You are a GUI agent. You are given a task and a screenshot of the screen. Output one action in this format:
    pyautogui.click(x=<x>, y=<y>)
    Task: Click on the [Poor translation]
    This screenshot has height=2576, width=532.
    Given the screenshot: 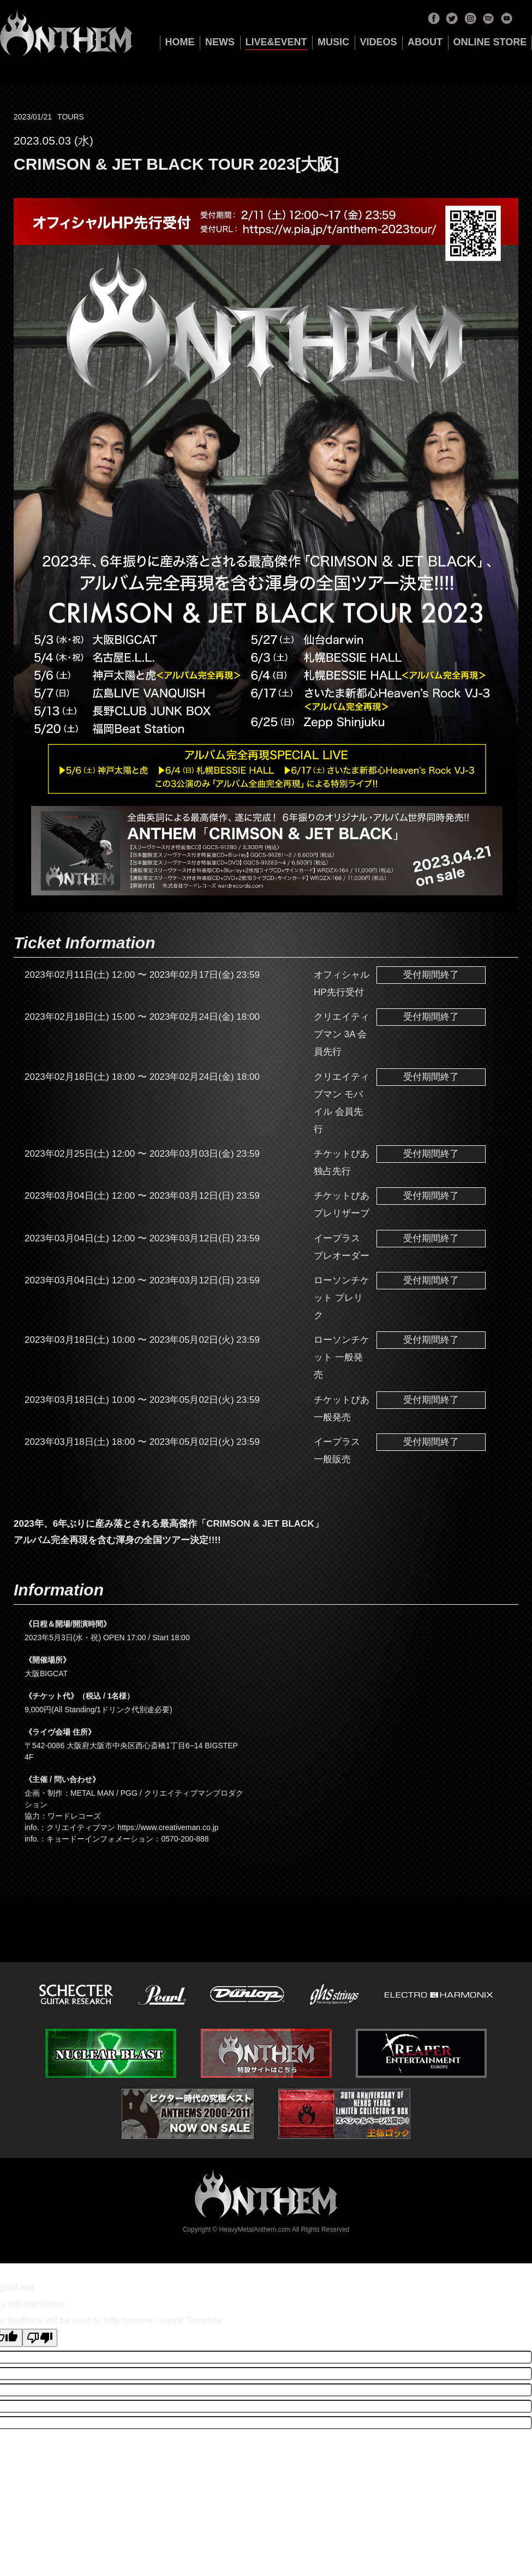 What is the action you would take?
    pyautogui.click(x=39, y=2338)
    